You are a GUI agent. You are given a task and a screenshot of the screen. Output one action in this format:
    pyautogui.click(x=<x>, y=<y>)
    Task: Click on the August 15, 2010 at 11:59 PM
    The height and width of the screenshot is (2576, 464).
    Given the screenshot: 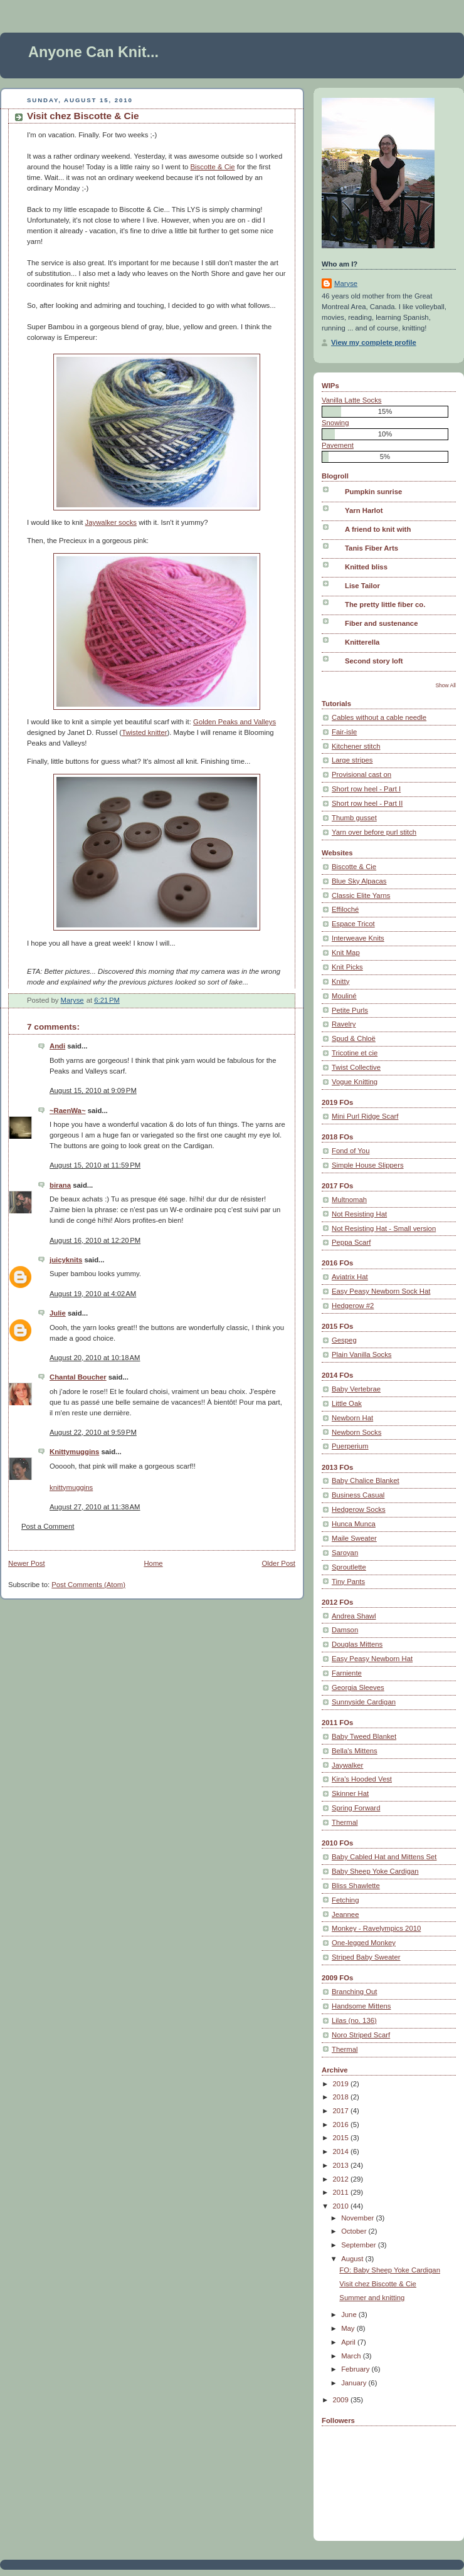 What is the action you would take?
    pyautogui.click(x=95, y=1165)
    